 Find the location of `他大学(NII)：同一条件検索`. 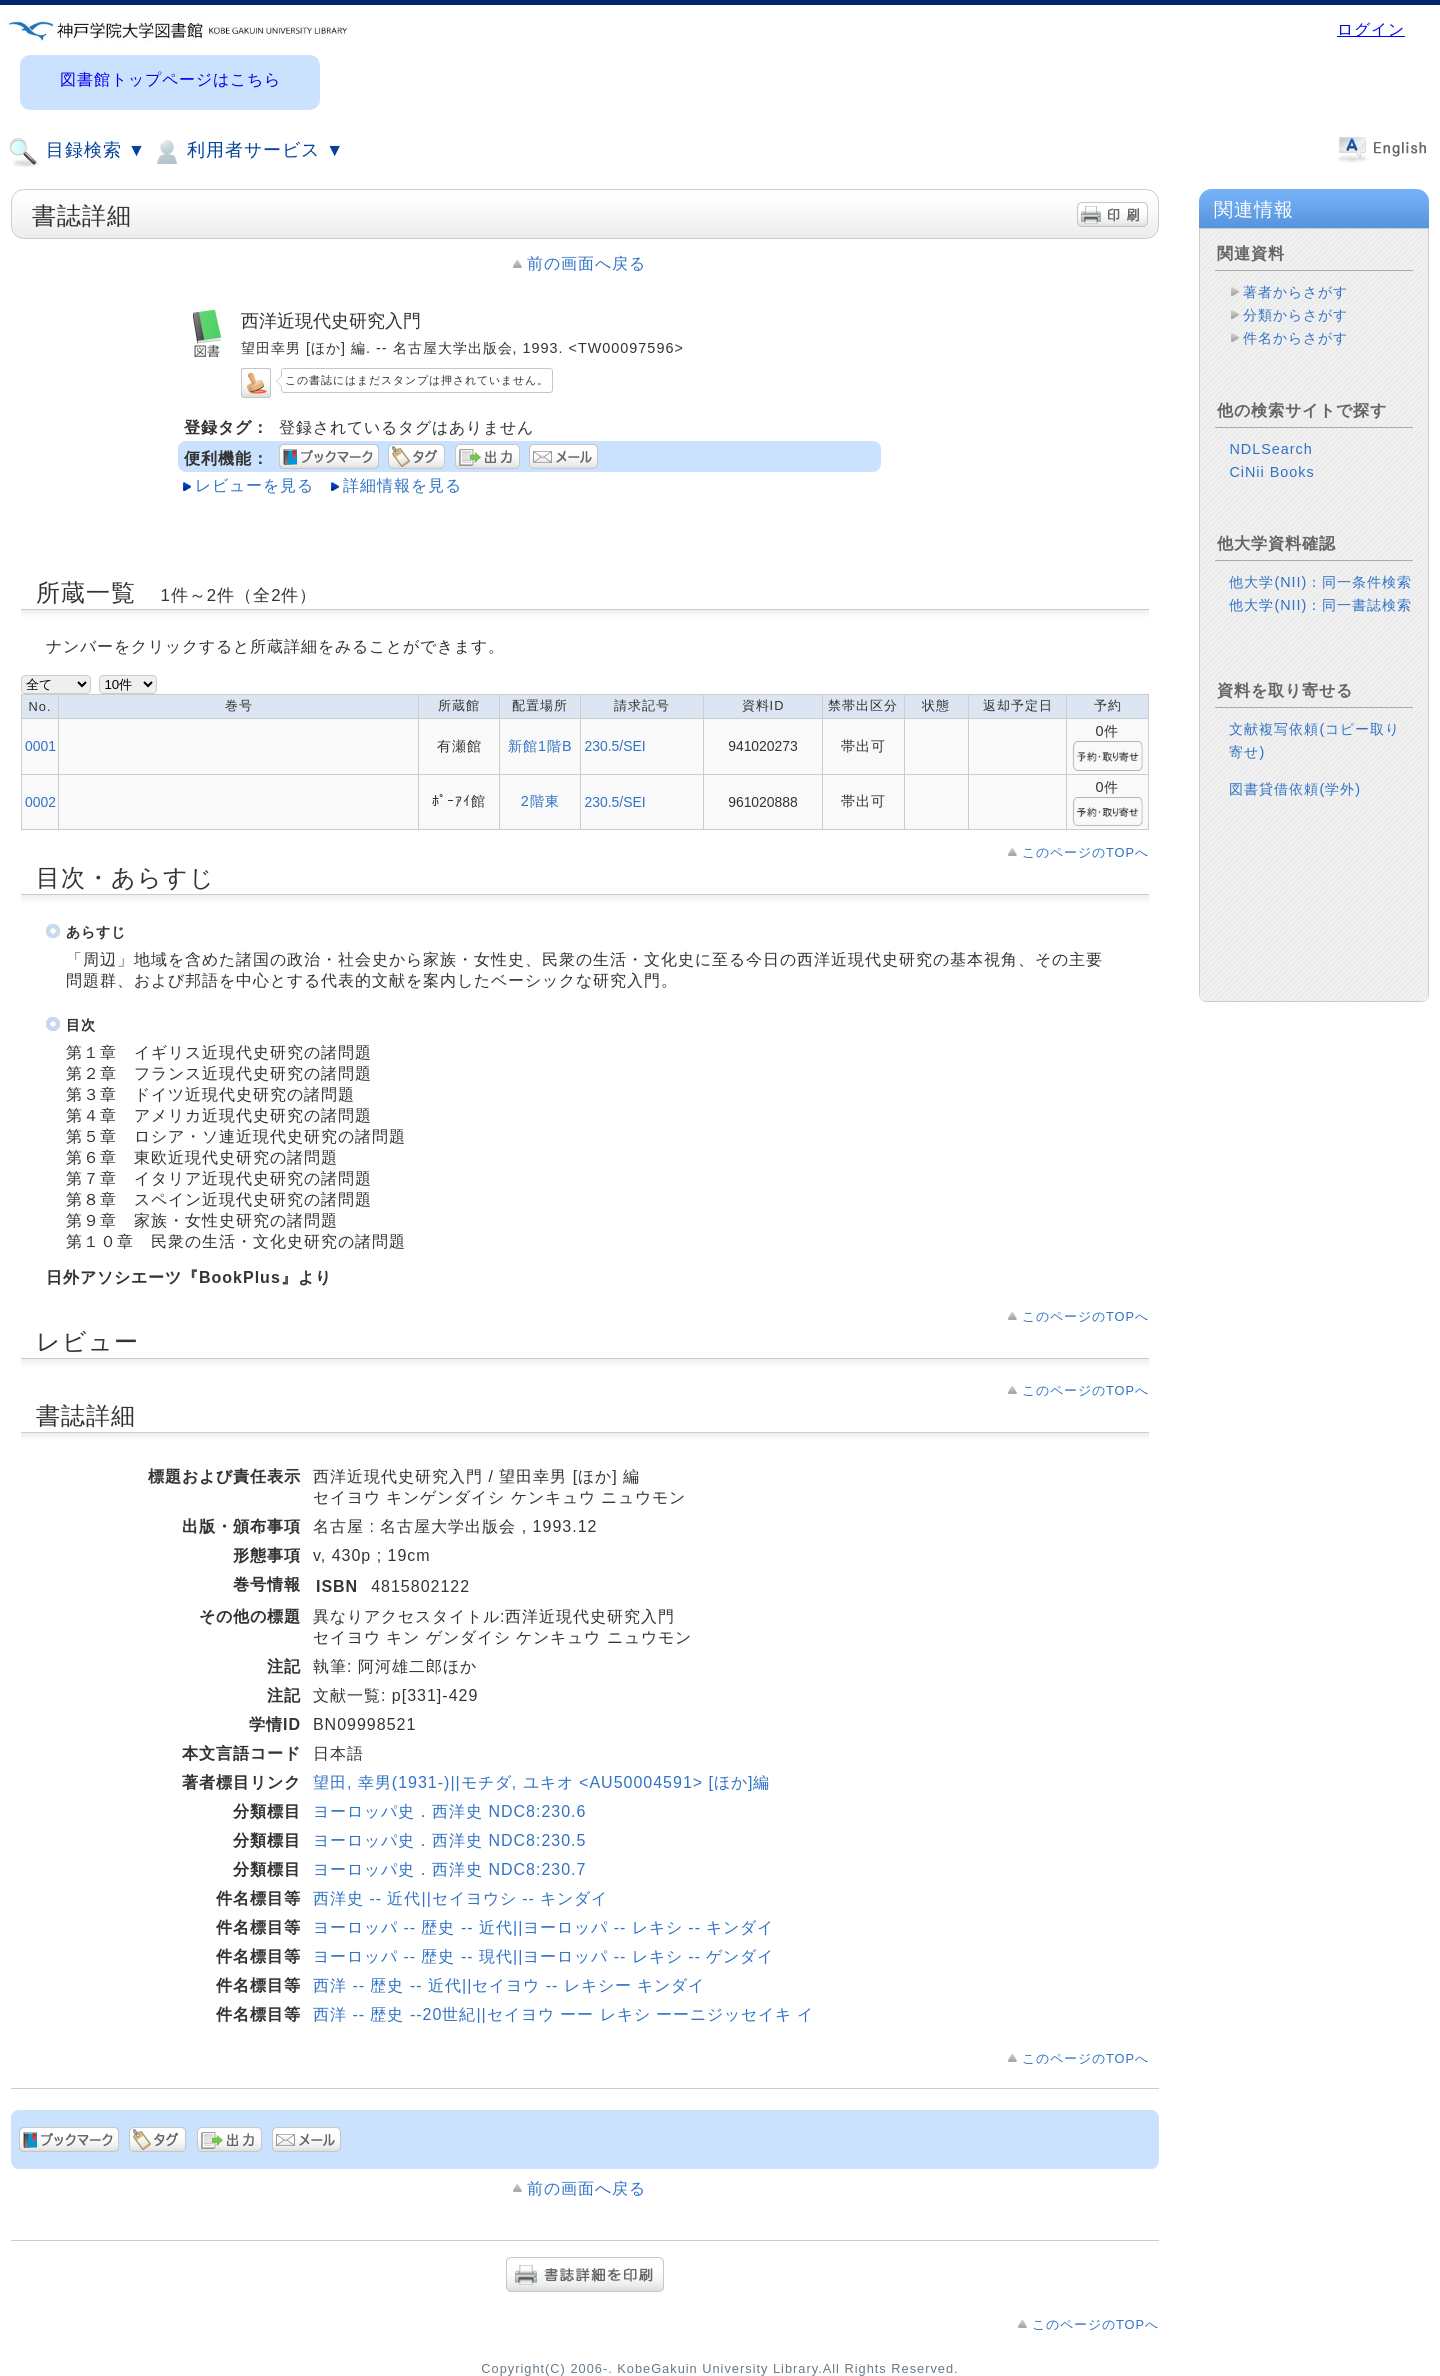

他大学(NII)：同一条件検索 is located at coordinates (1320, 598).